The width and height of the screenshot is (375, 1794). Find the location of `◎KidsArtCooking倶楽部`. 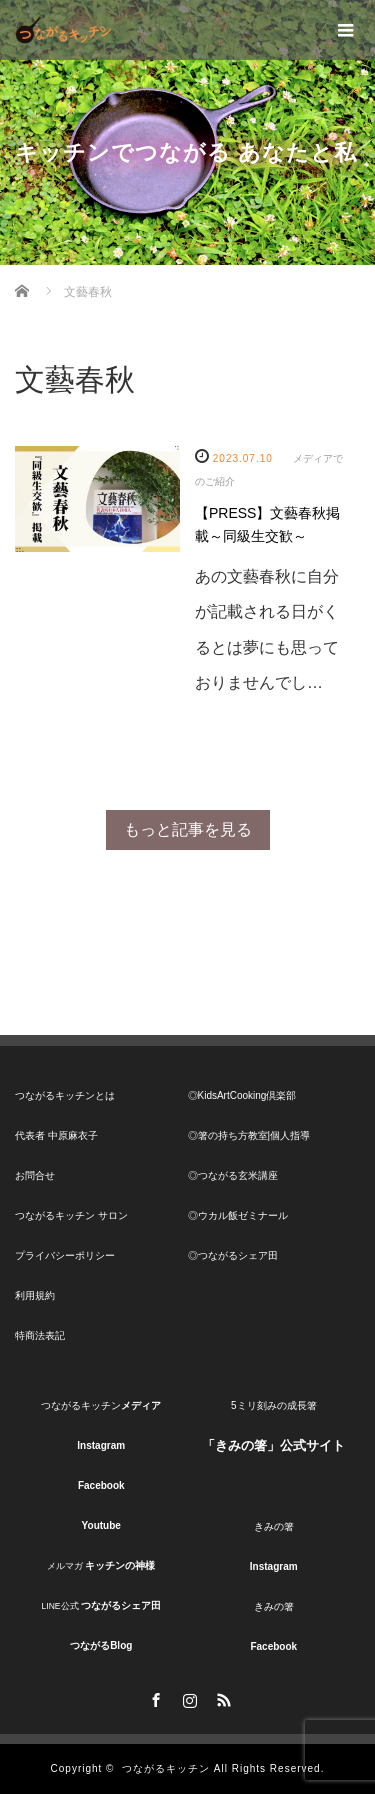

◎KidsArtCooking倶楽部 is located at coordinates (242, 1095).